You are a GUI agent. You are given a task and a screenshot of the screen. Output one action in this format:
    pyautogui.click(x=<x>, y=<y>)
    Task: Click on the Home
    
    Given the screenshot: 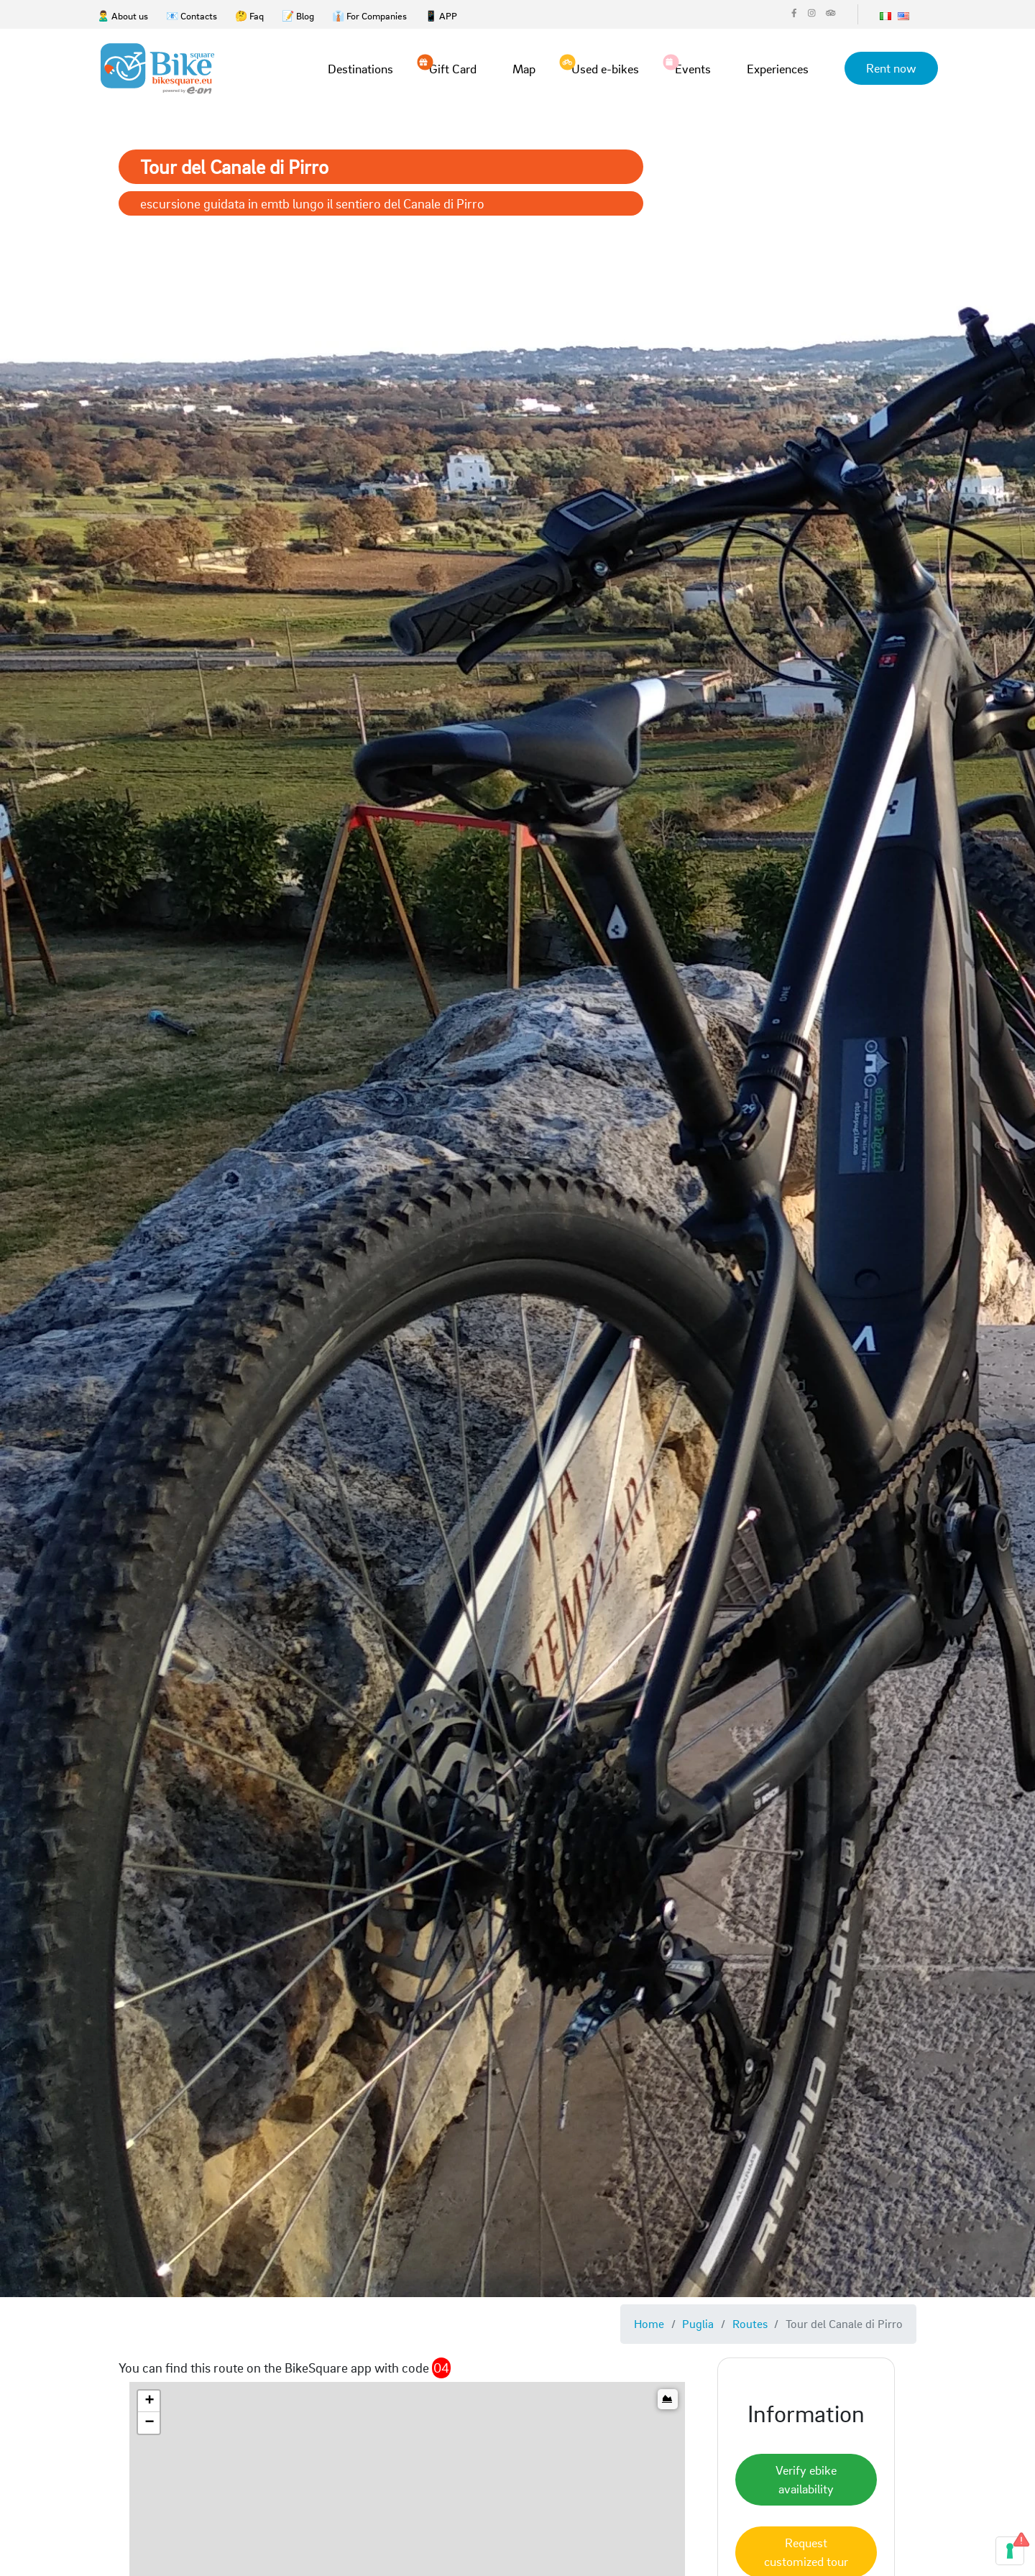 What is the action you would take?
    pyautogui.click(x=649, y=2323)
    